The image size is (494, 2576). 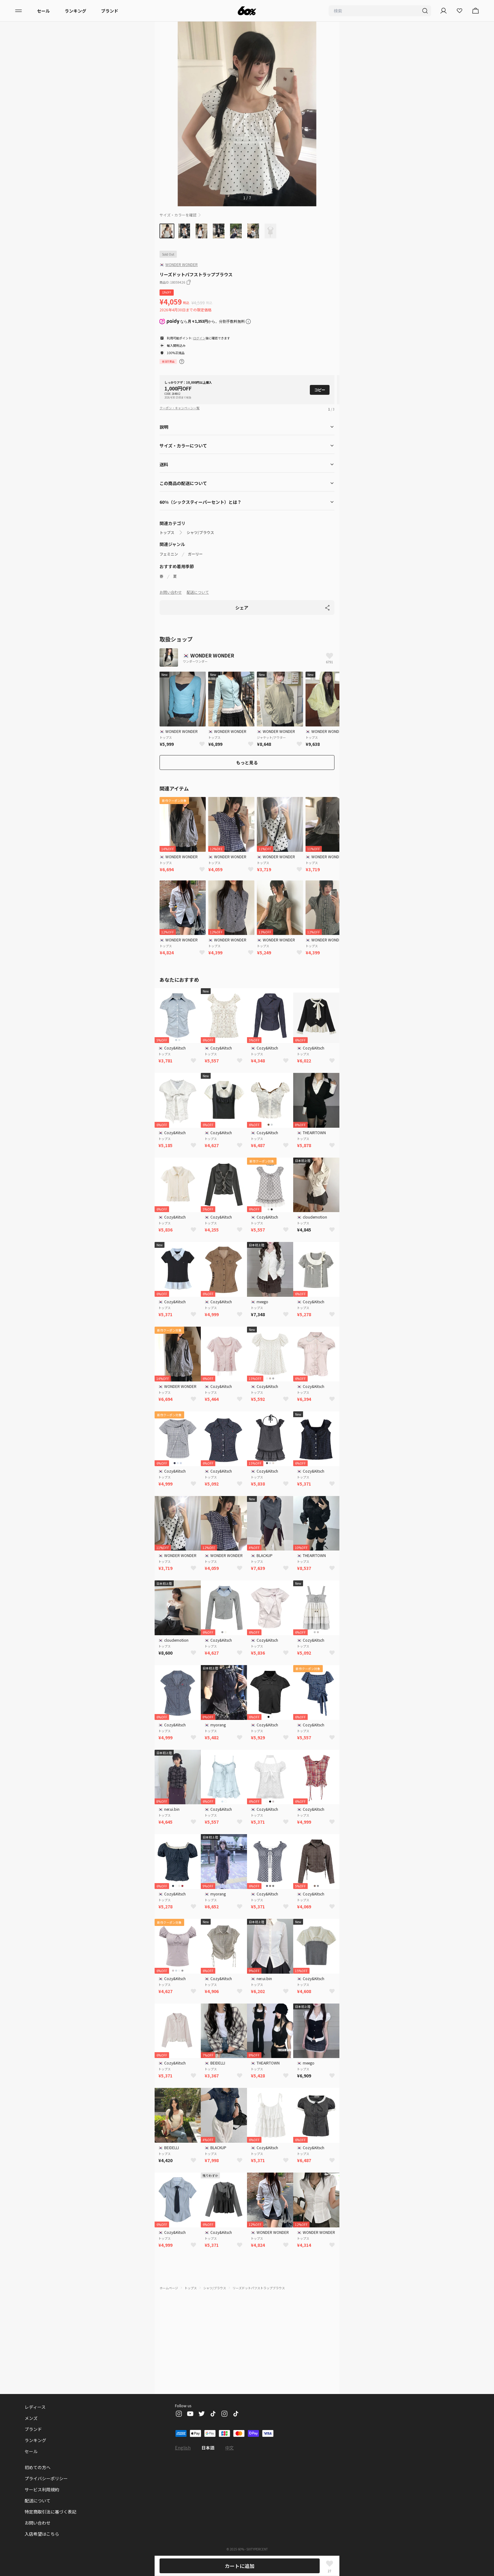 What do you see at coordinates (31, 2418) in the screenshot?
I see `メンズ` at bounding box center [31, 2418].